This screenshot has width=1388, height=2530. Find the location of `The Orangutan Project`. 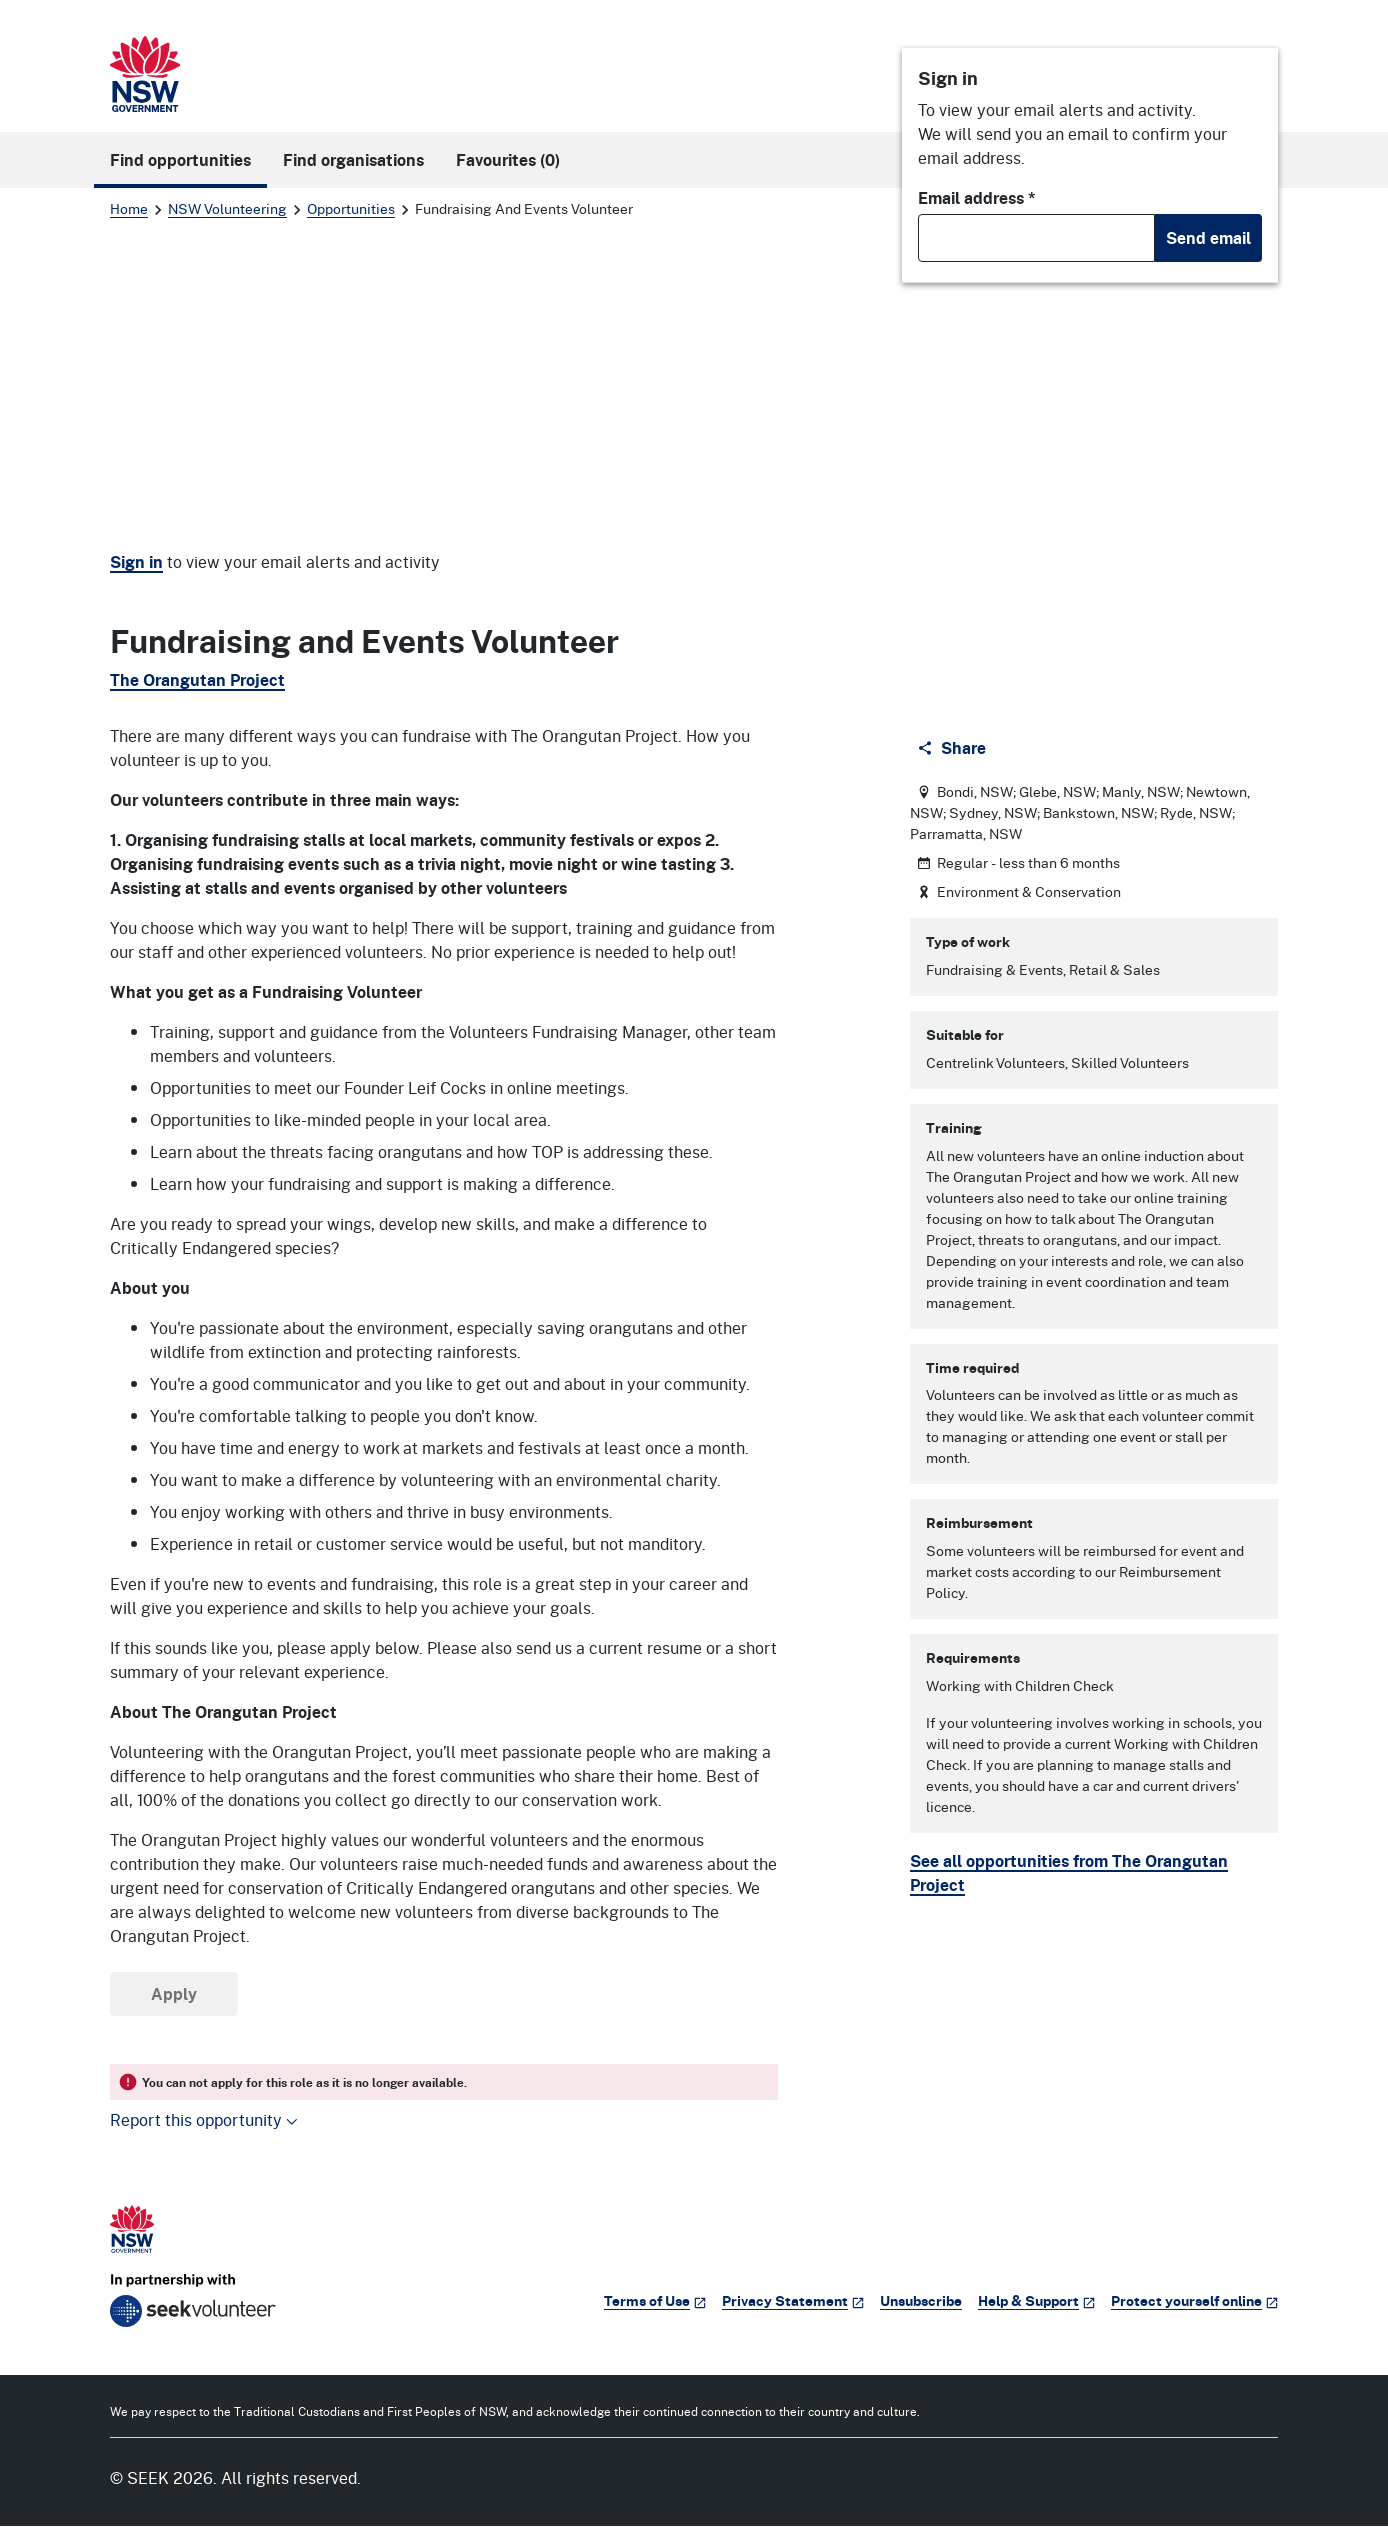

The Orangutan Project is located at coordinates (197, 680).